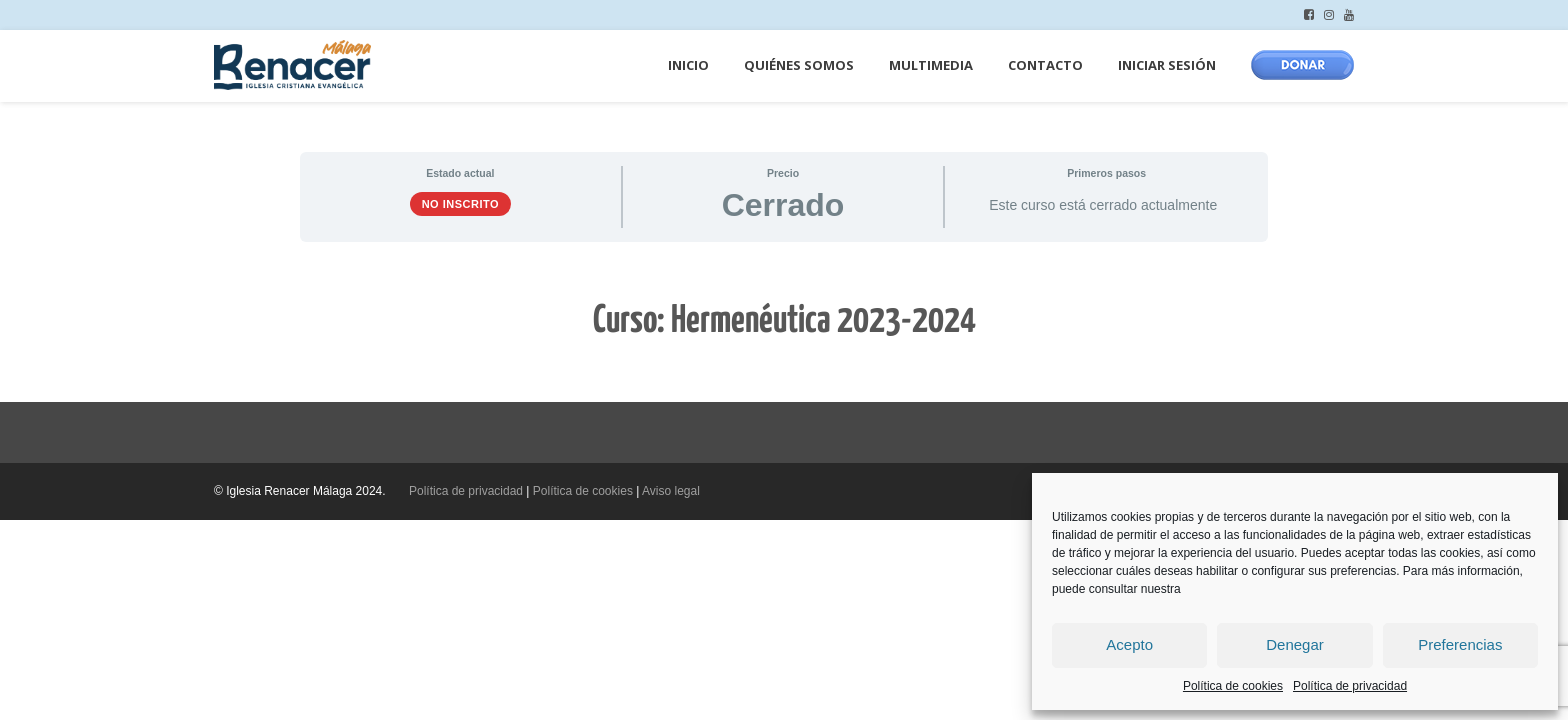 The height and width of the screenshot is (720, 1568). What do you see at coordinates (1129, 644) in the screenshot?
I see `Acepto` at bounding box center [1129, 644].